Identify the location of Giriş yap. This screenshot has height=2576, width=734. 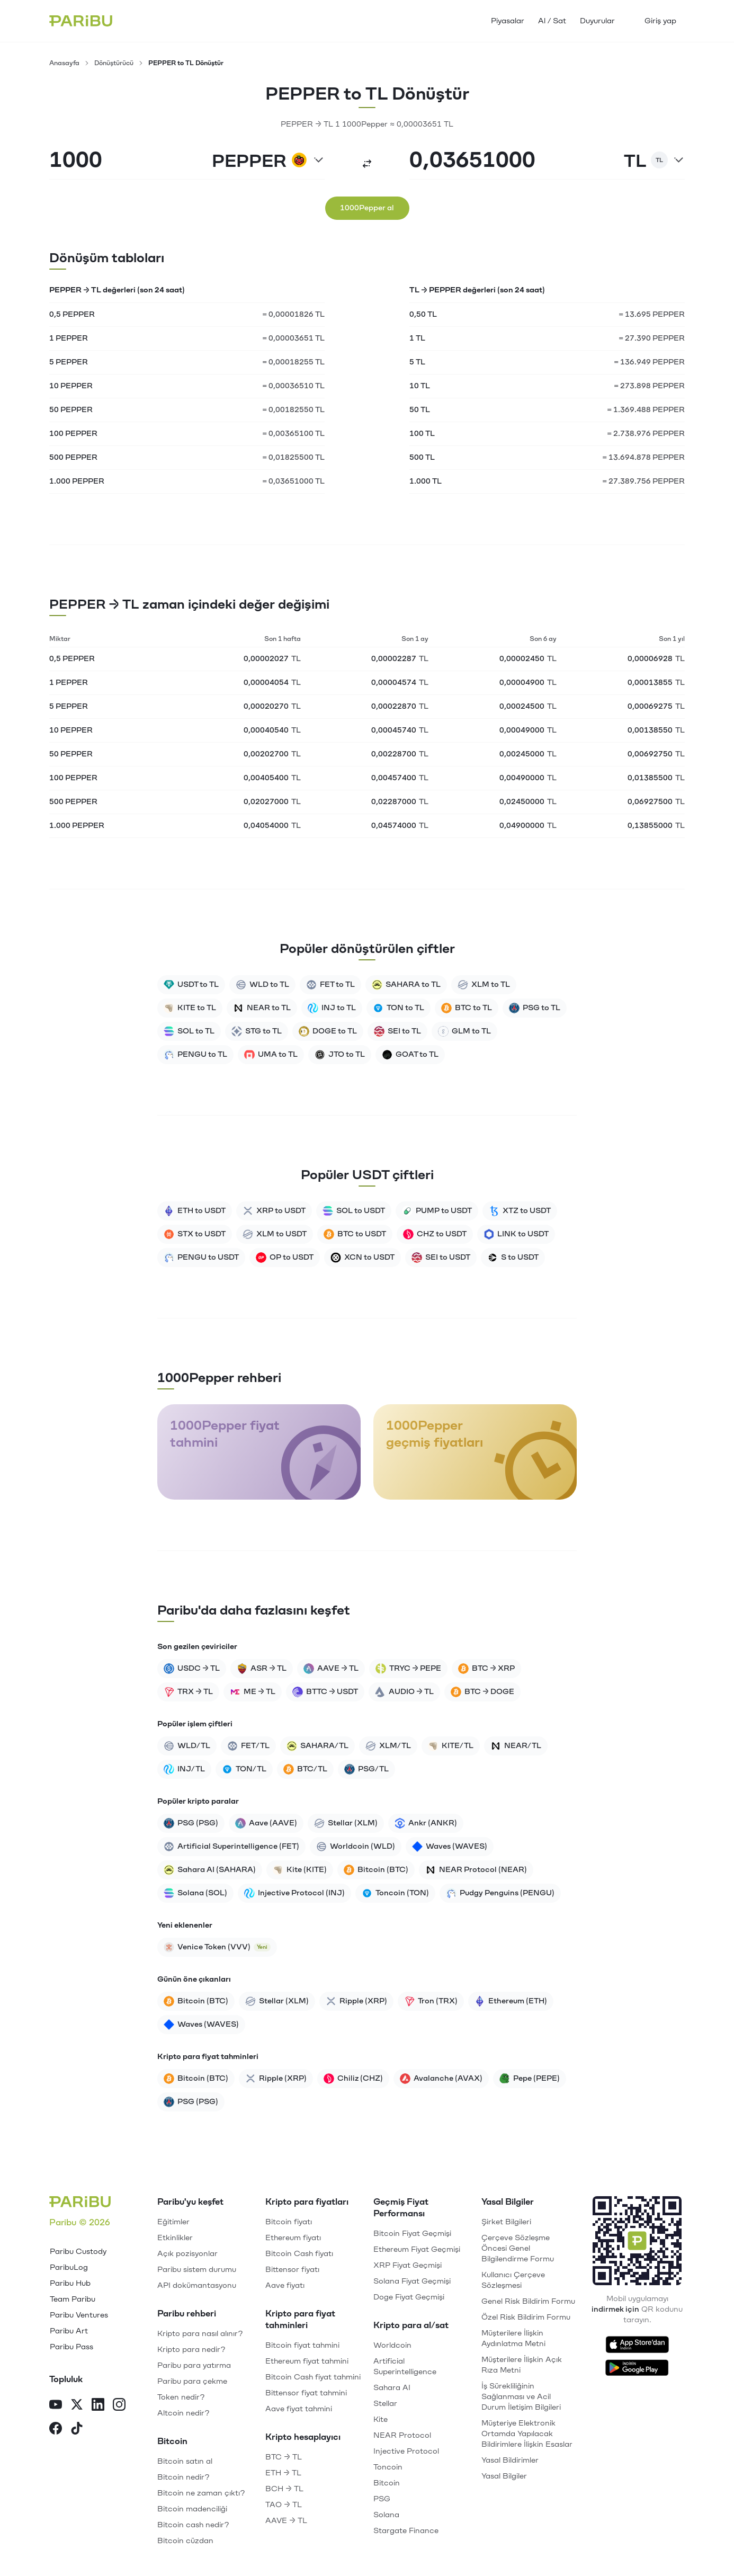
(660, 21).